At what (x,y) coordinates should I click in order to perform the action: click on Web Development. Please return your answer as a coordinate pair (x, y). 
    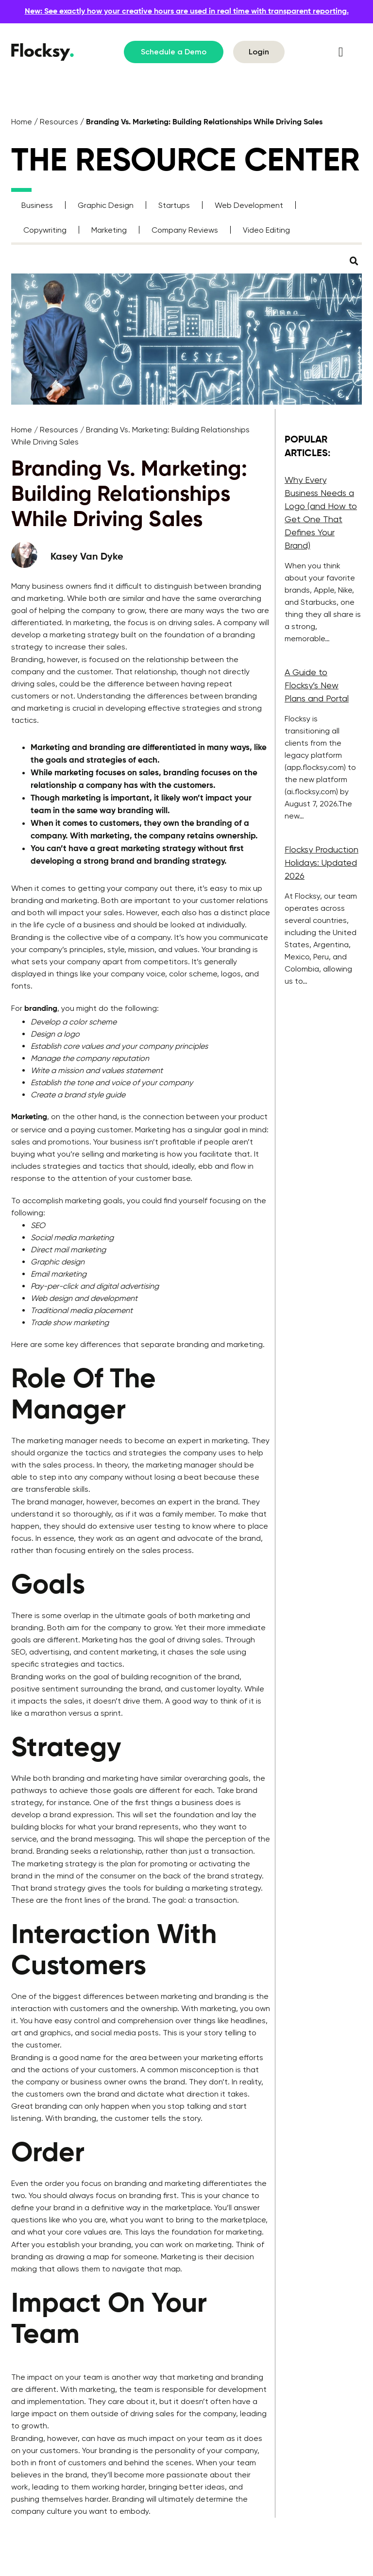
    Looking at the image, I should click on (249, 205).